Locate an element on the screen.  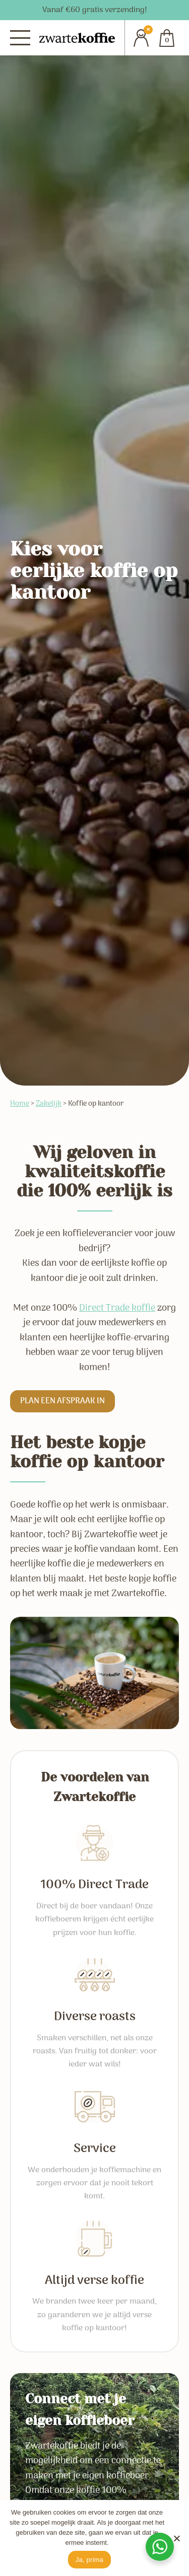
[Cart] is located at coordinates (167, 37).